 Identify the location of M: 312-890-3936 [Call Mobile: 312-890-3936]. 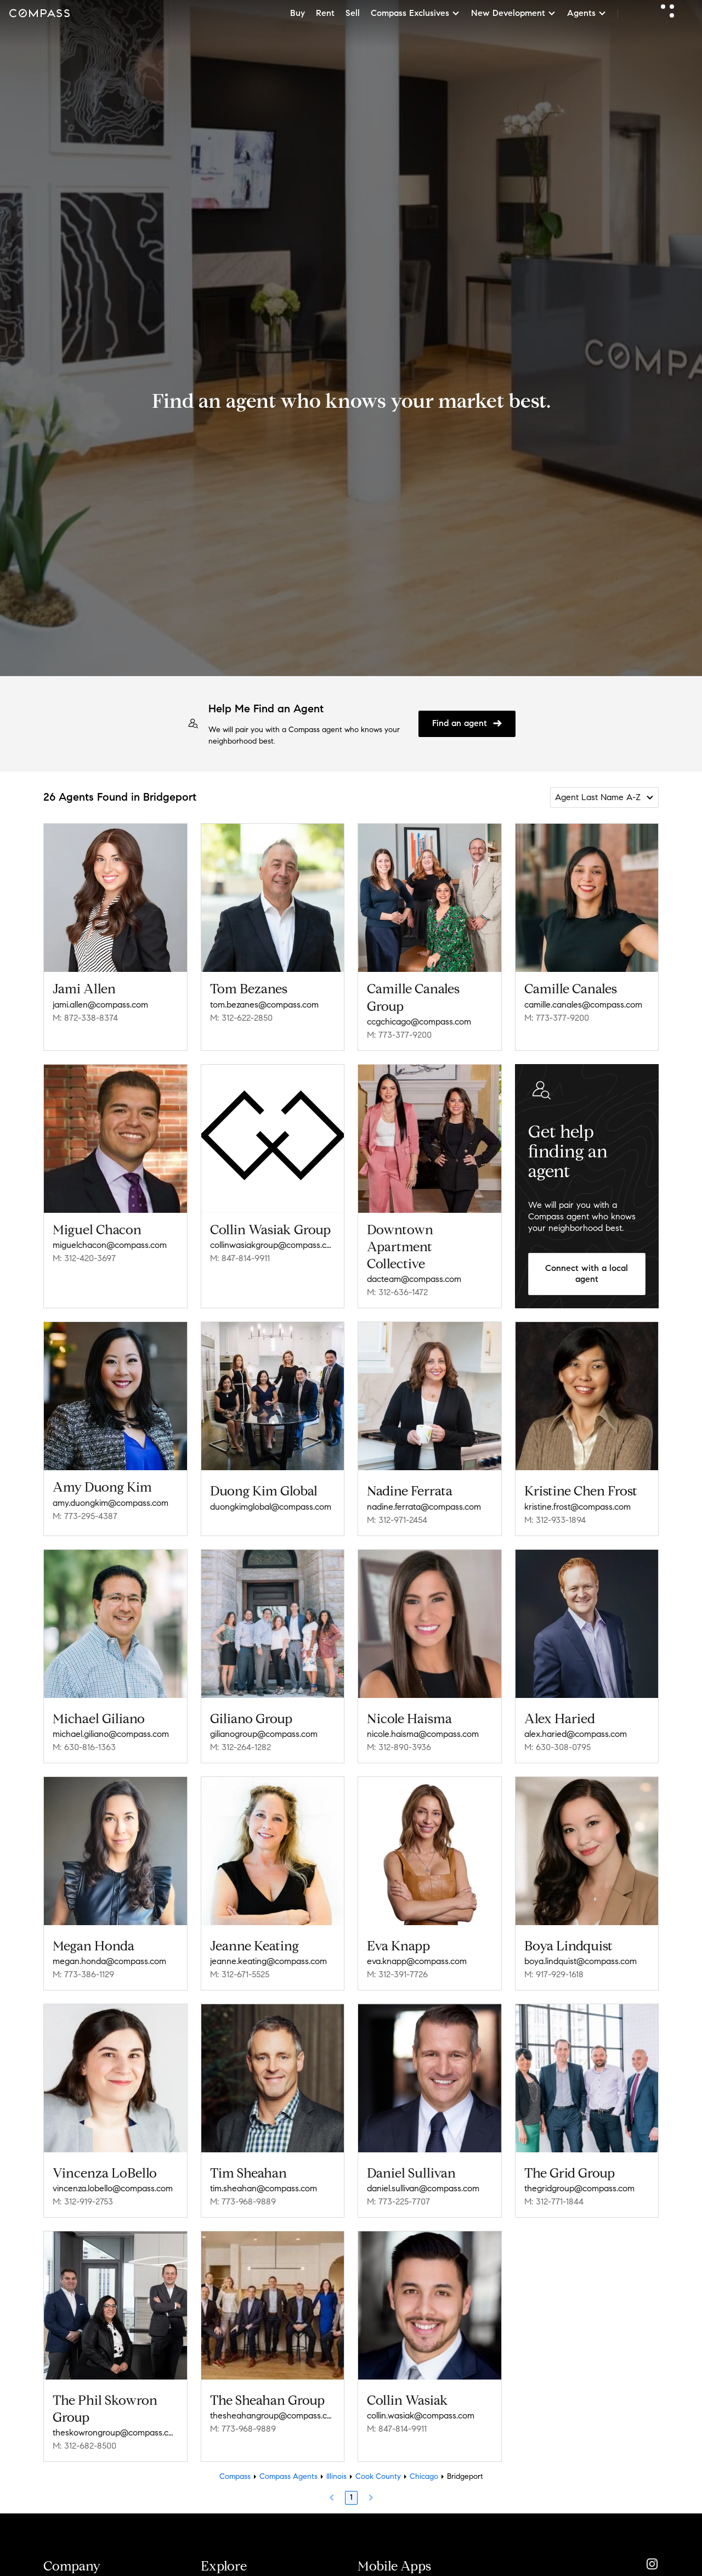
(399, 1747).